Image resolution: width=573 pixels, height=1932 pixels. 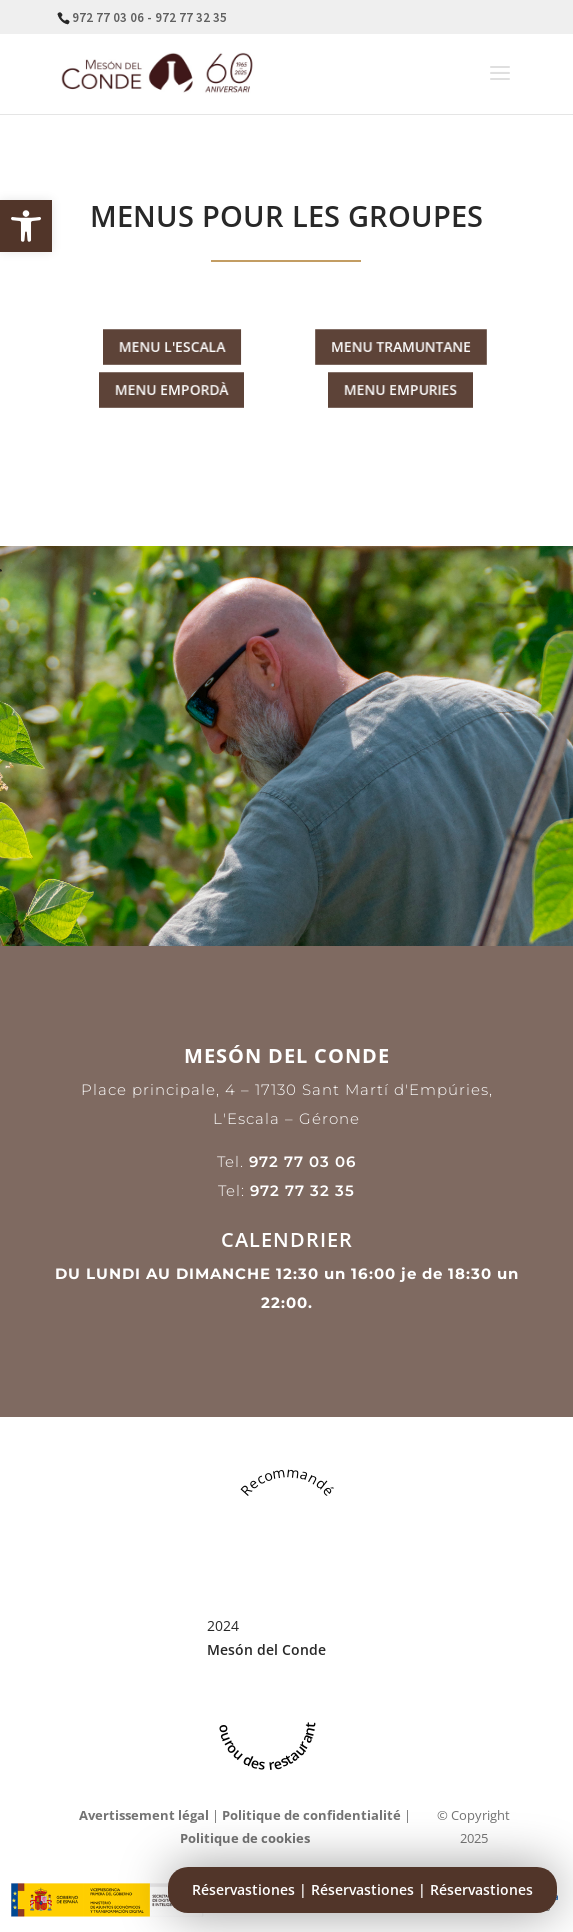 I want to click on 972 77 32 35, so click(x=302, y=1190).